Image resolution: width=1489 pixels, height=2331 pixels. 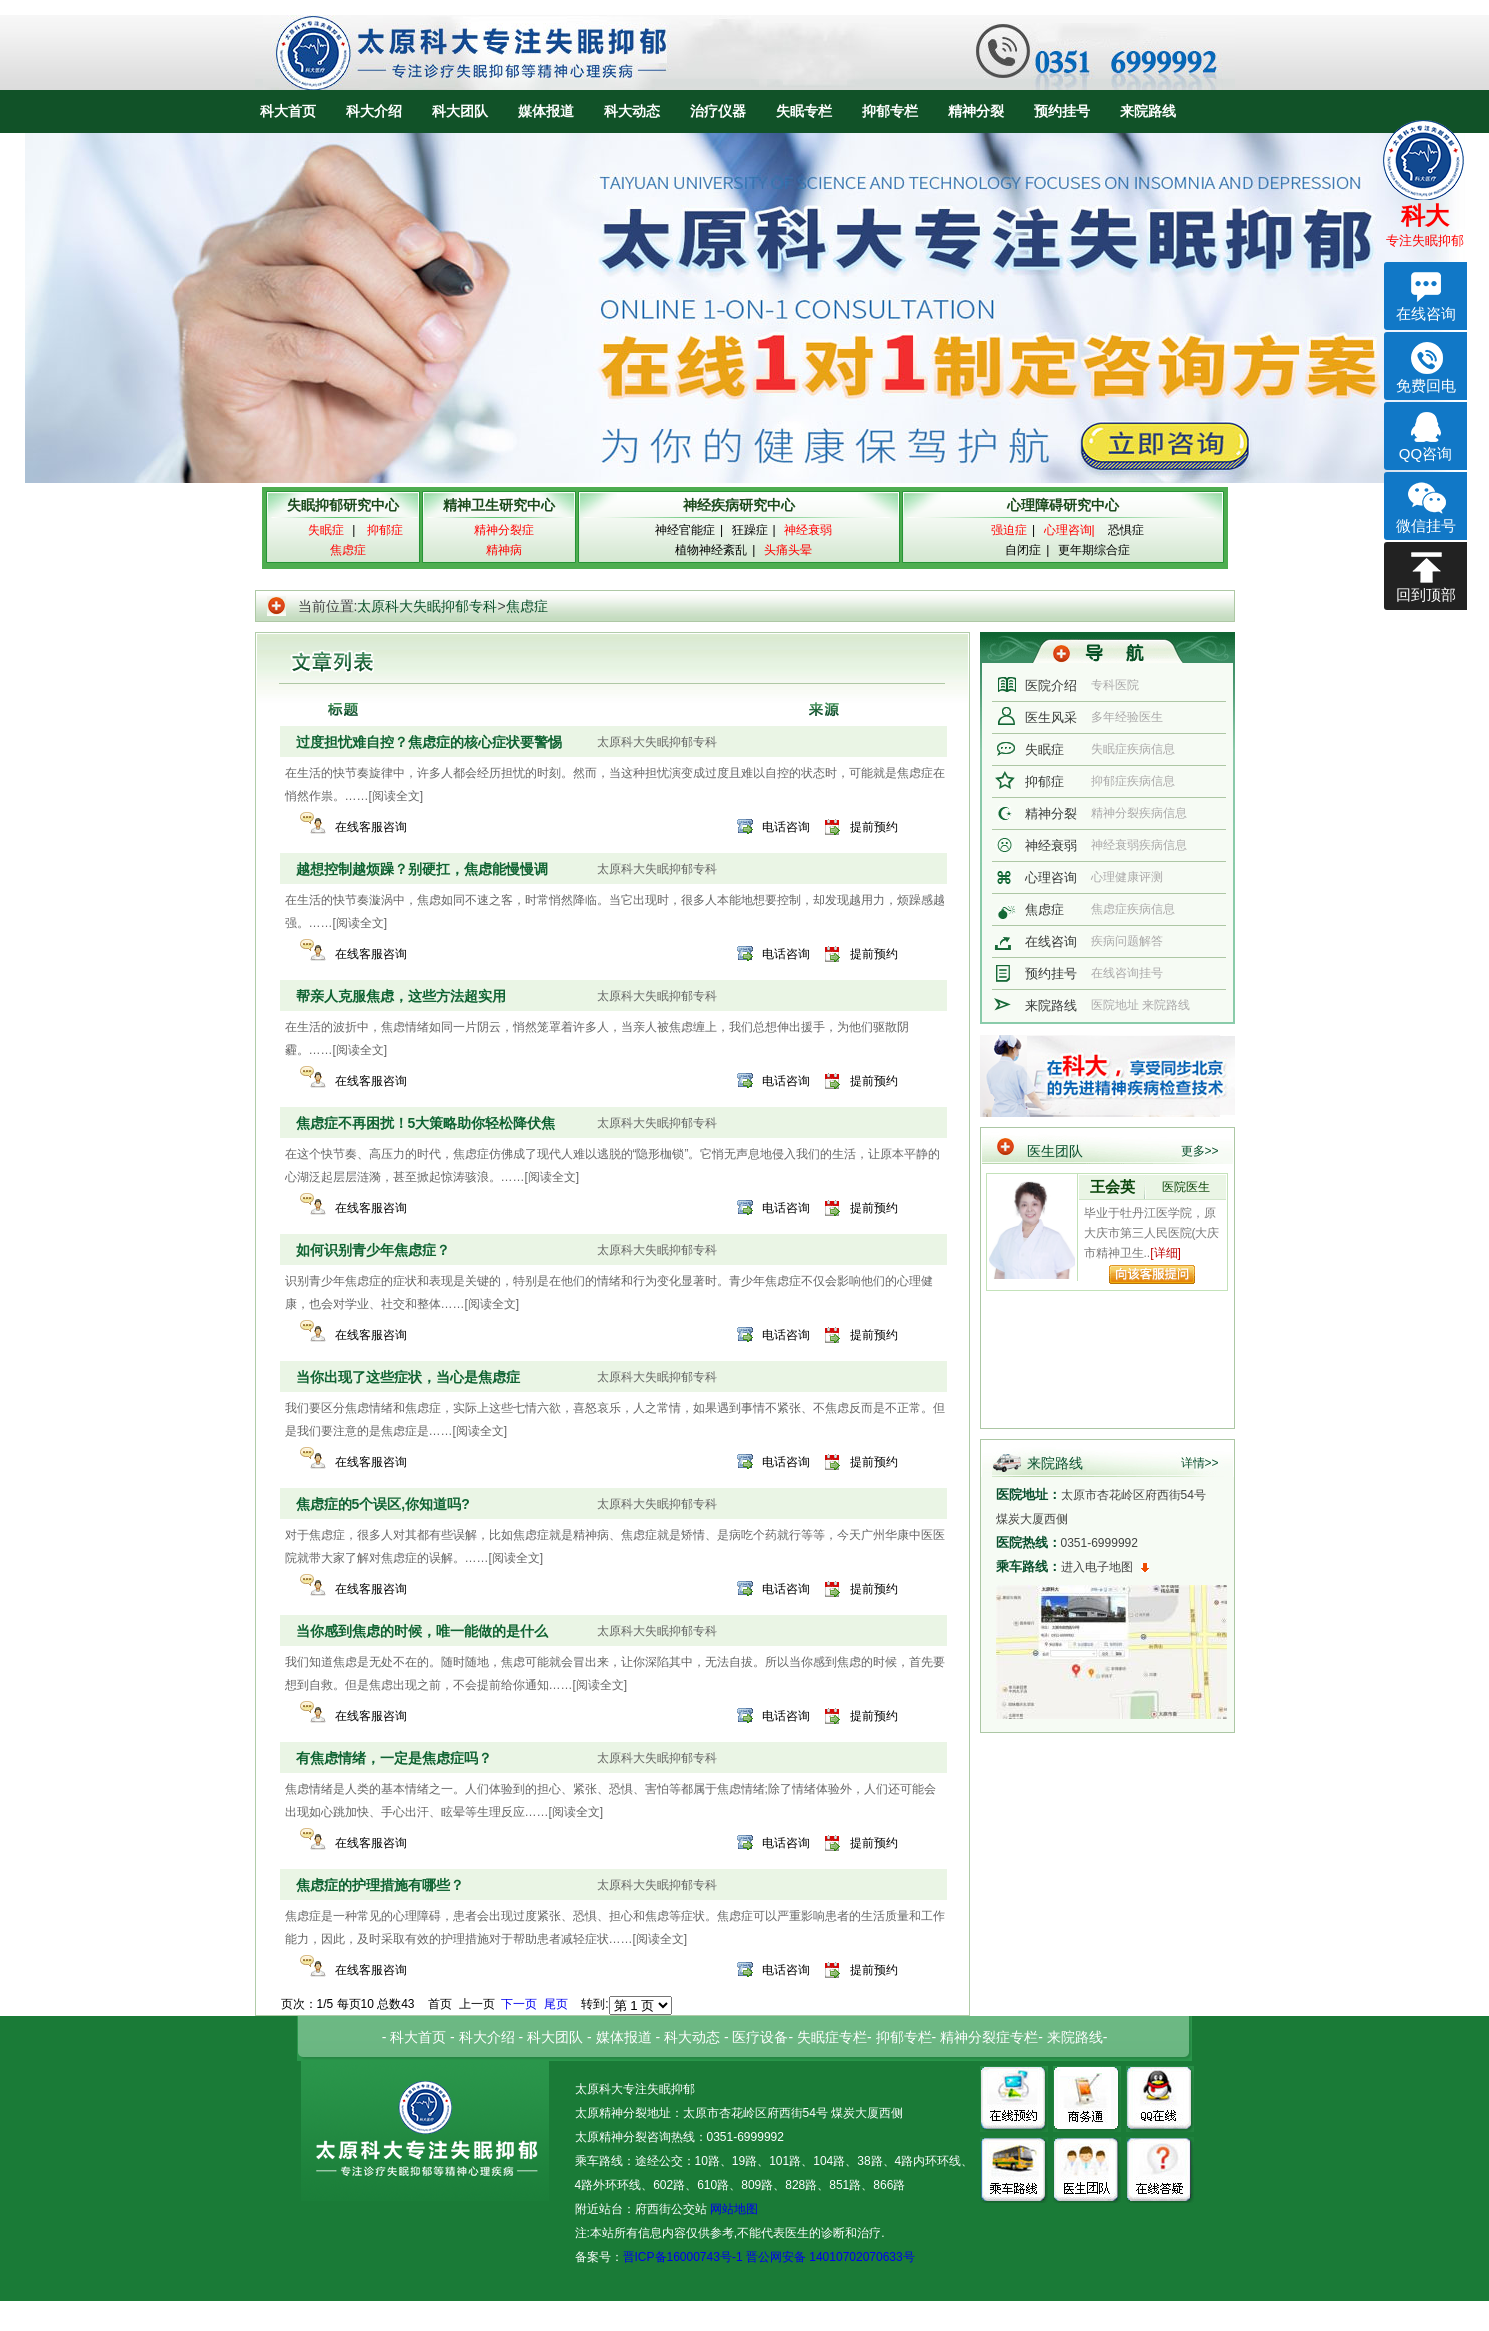 What do you see at coordinates (1200, 1151) in the screenshot?
I see `更多>>` at bounding box center [1200, 1151].